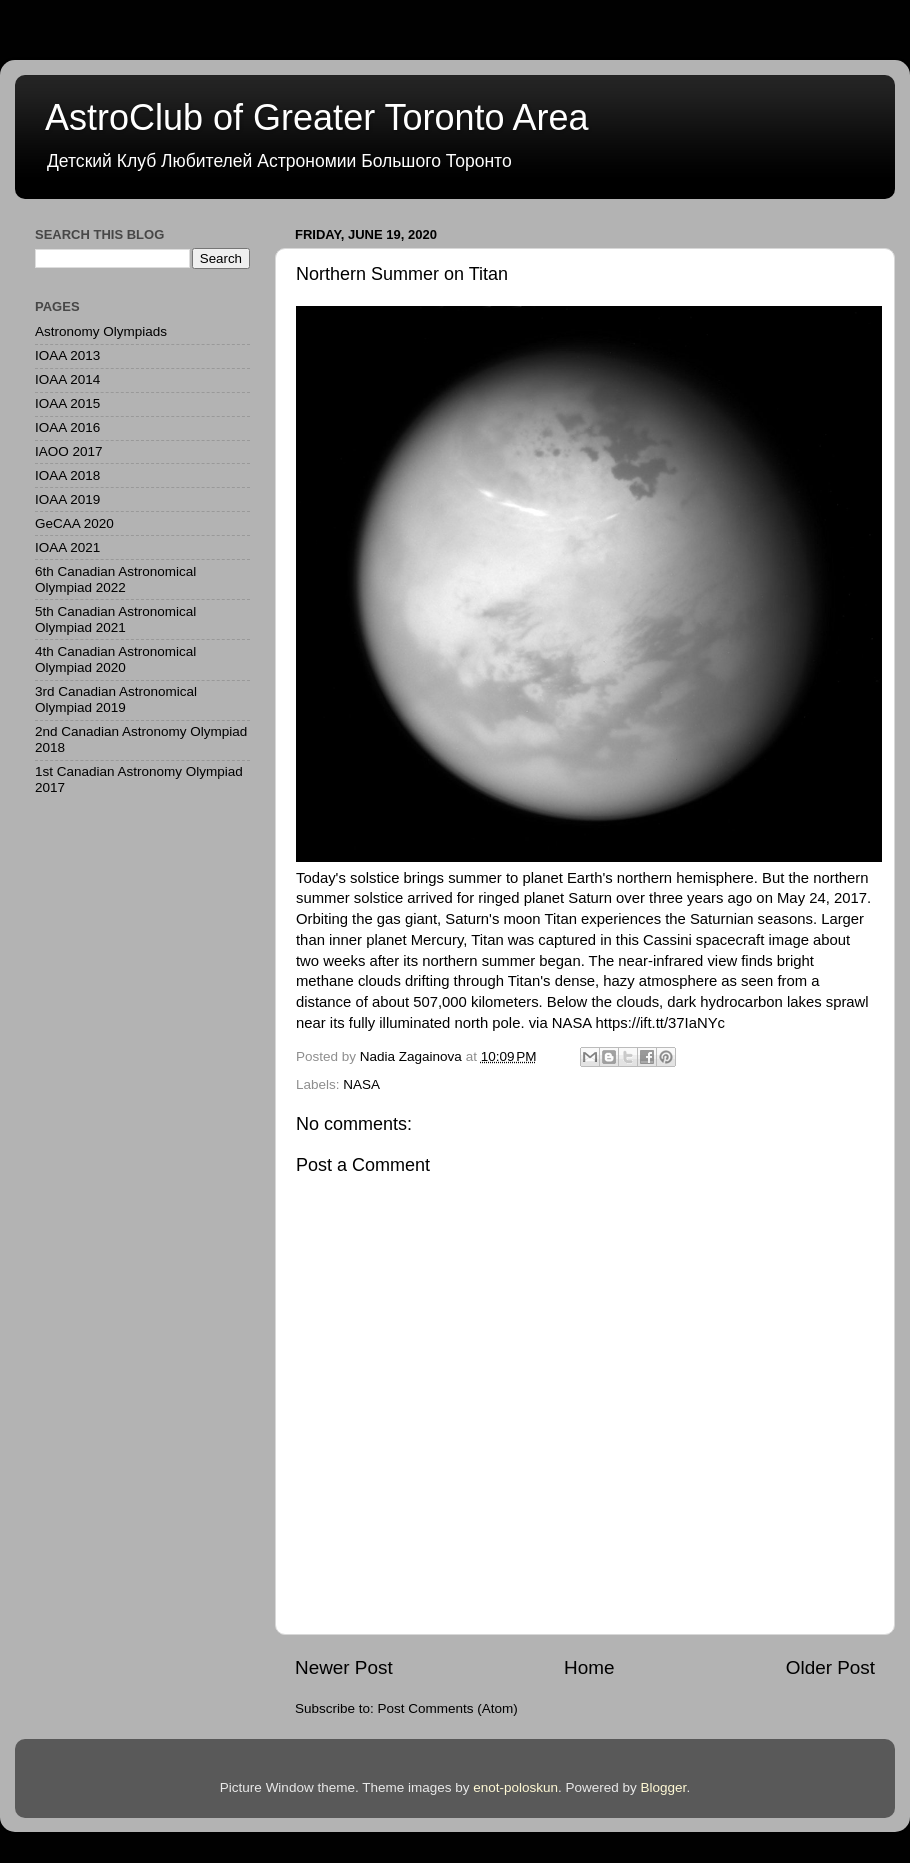 The height and width of the screenshot is (1863, 910). I want to click on GeCAA 2020, so click(74, 523).